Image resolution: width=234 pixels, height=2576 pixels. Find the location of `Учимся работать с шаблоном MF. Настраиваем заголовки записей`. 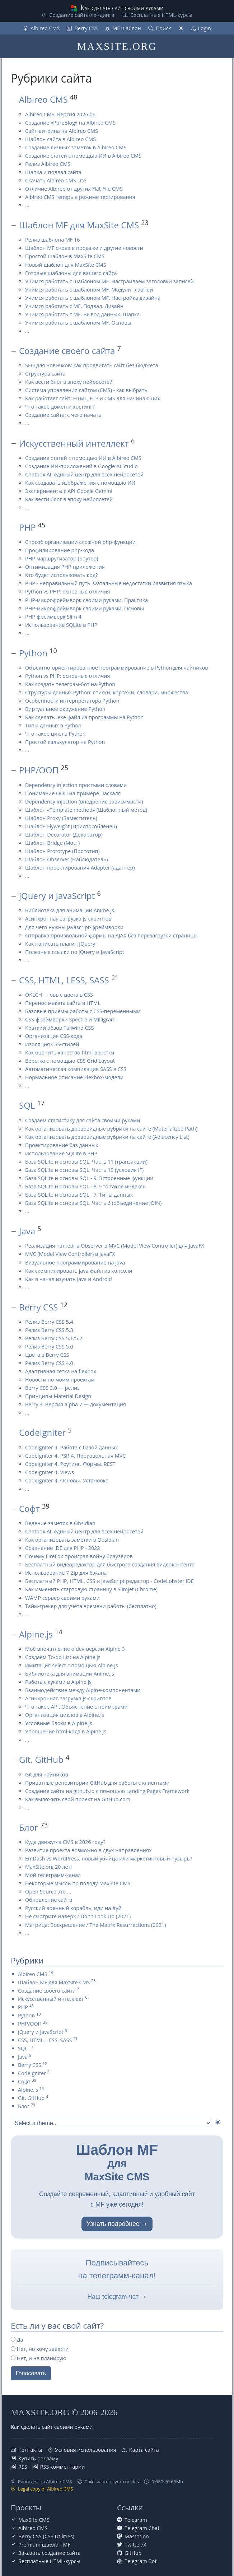

Учимся работать с шаблоном MF. Настраиваем заголовки записей is located at coordinates (109, 281).